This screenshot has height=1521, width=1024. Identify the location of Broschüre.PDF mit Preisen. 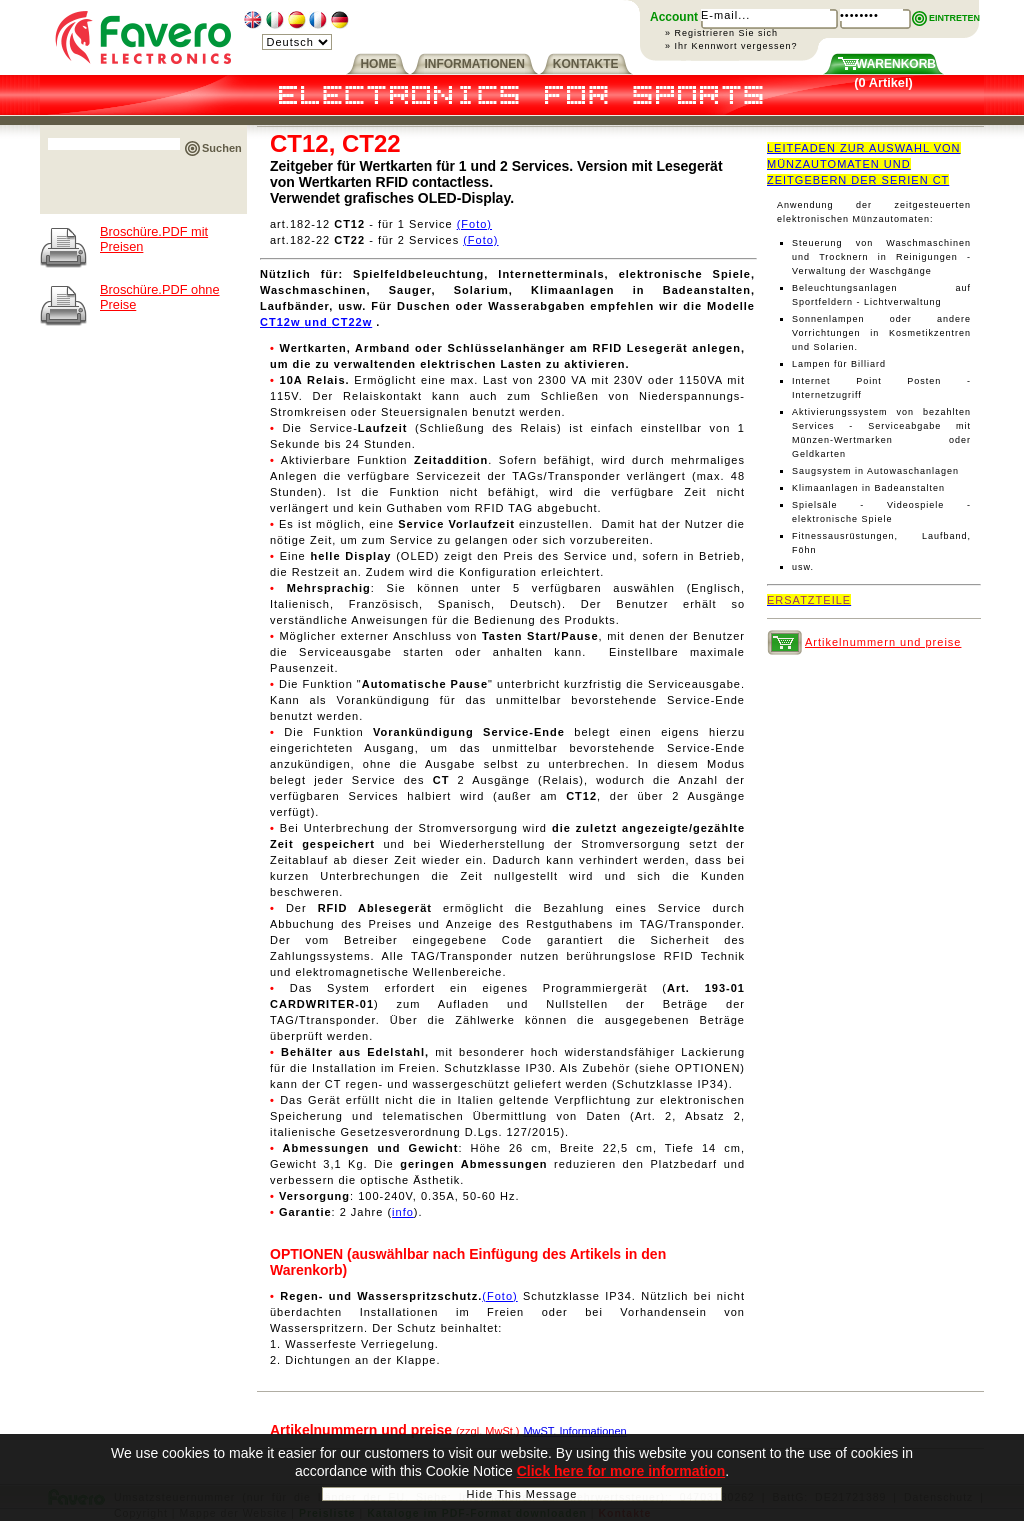
(154, 239).